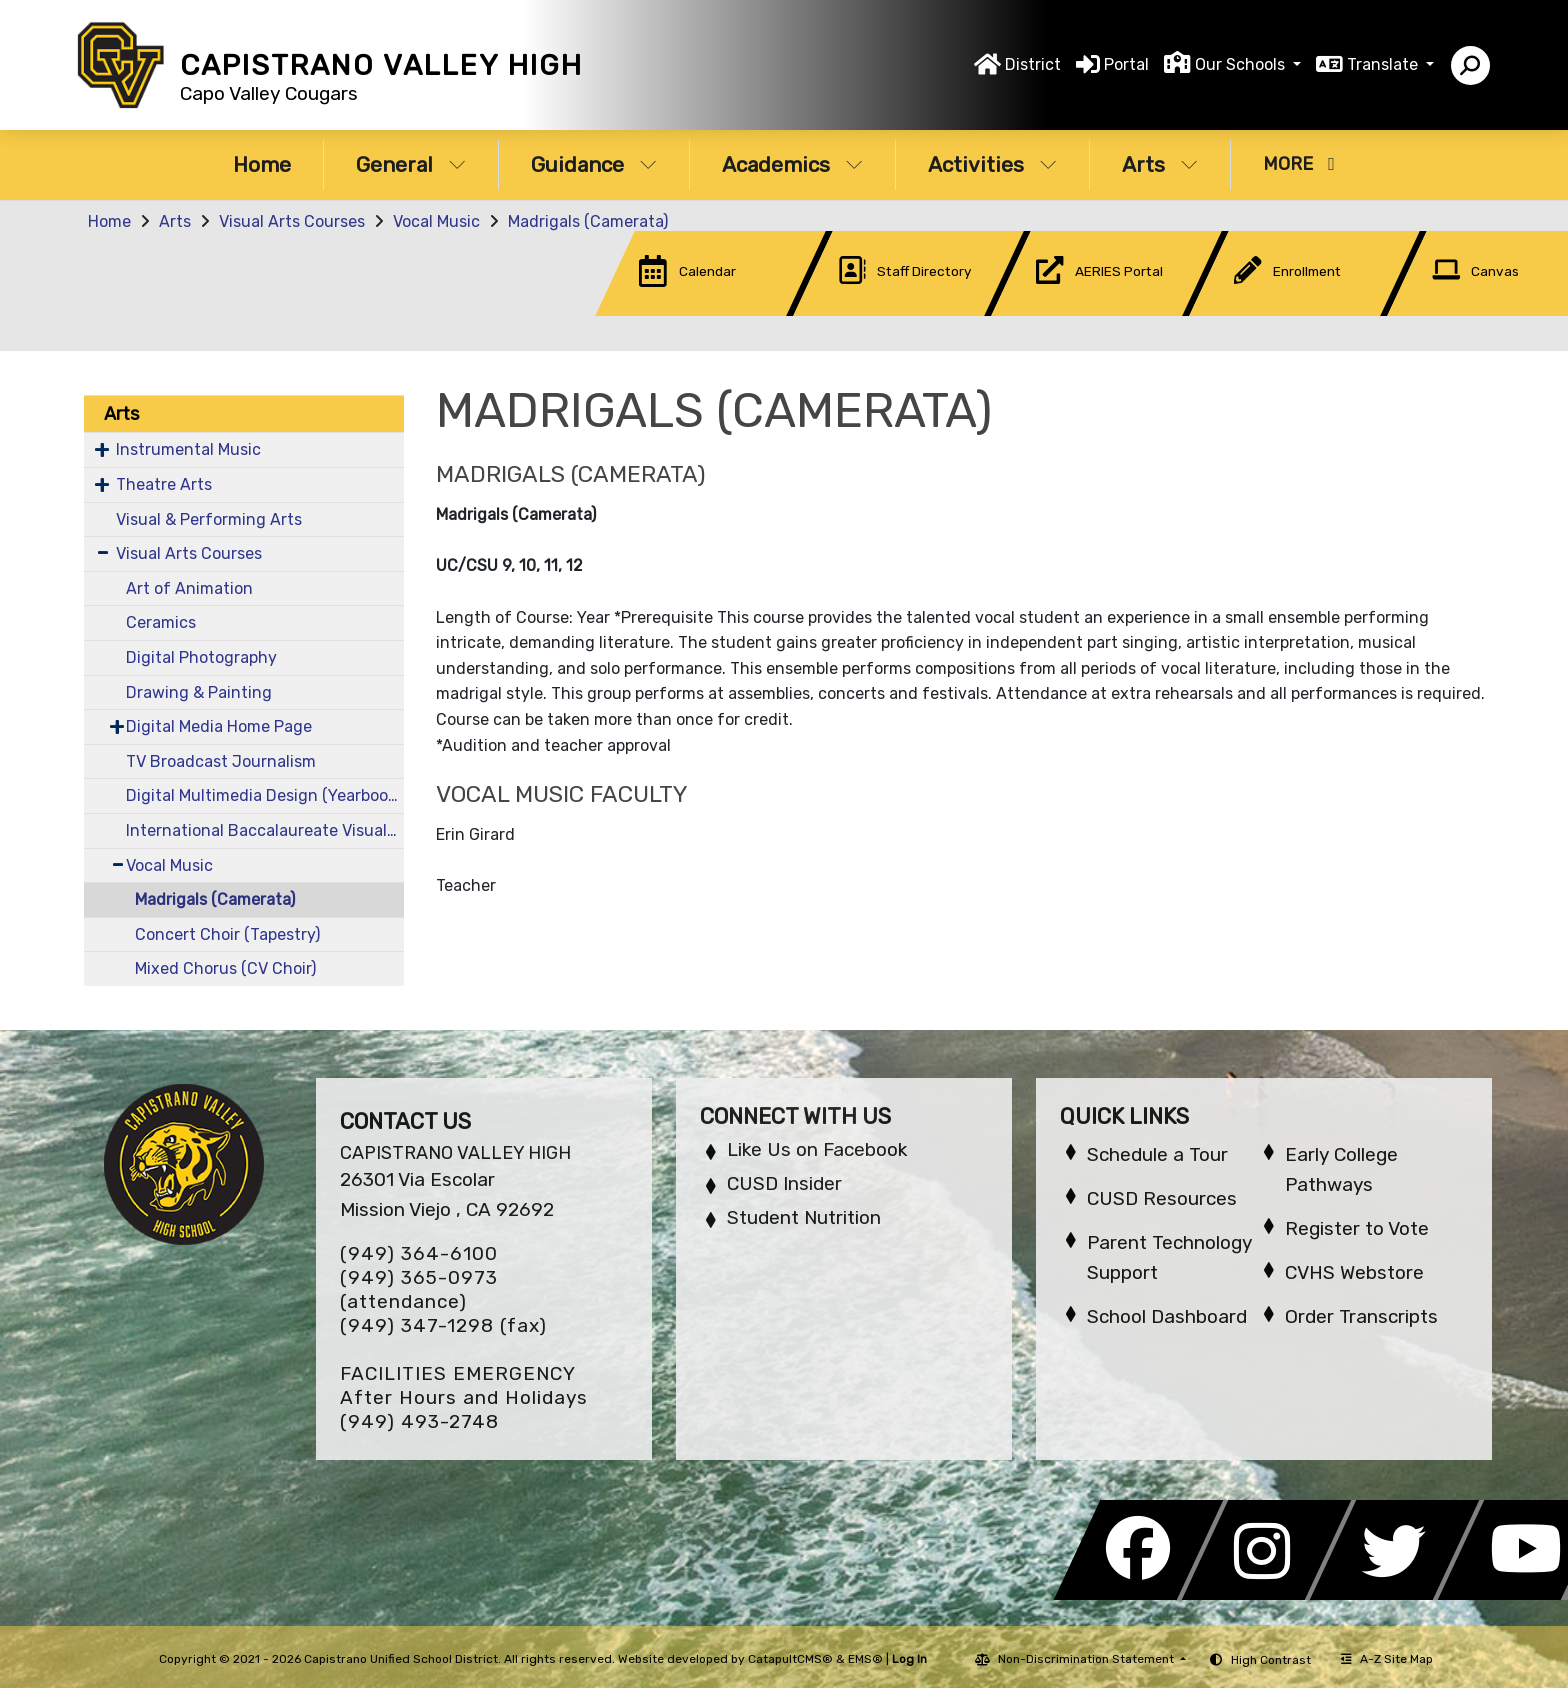  Describe the element at coordinates (292, 221) in the screenshot. I see `Visual Arts Courses` at that location.